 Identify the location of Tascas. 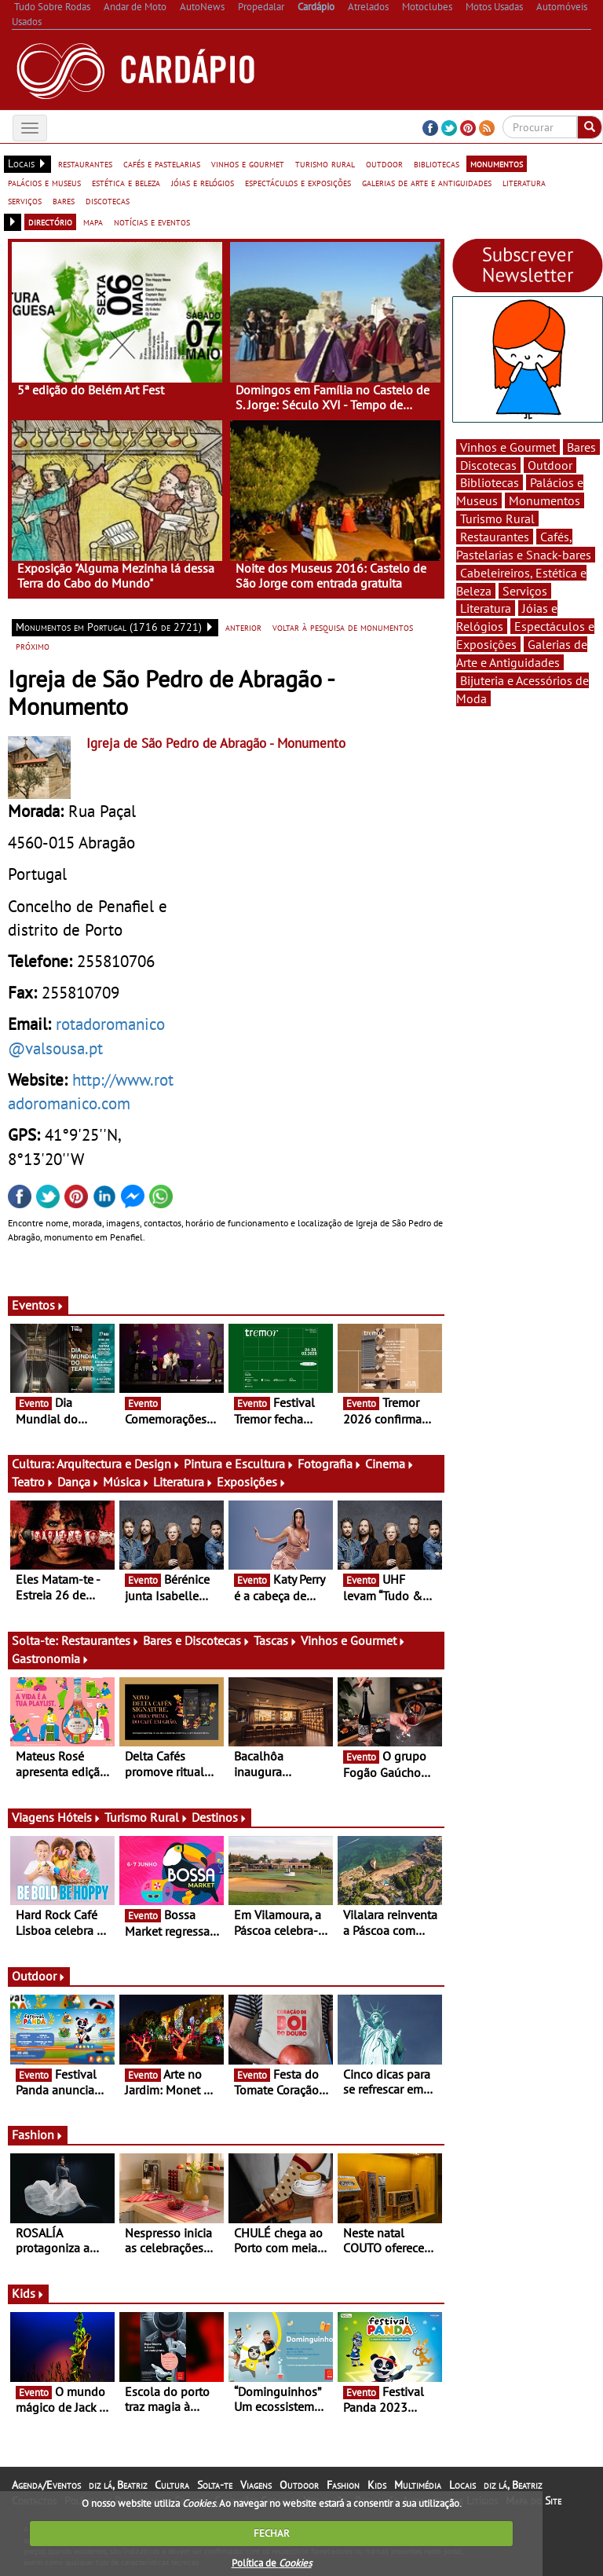
(276, 1640).